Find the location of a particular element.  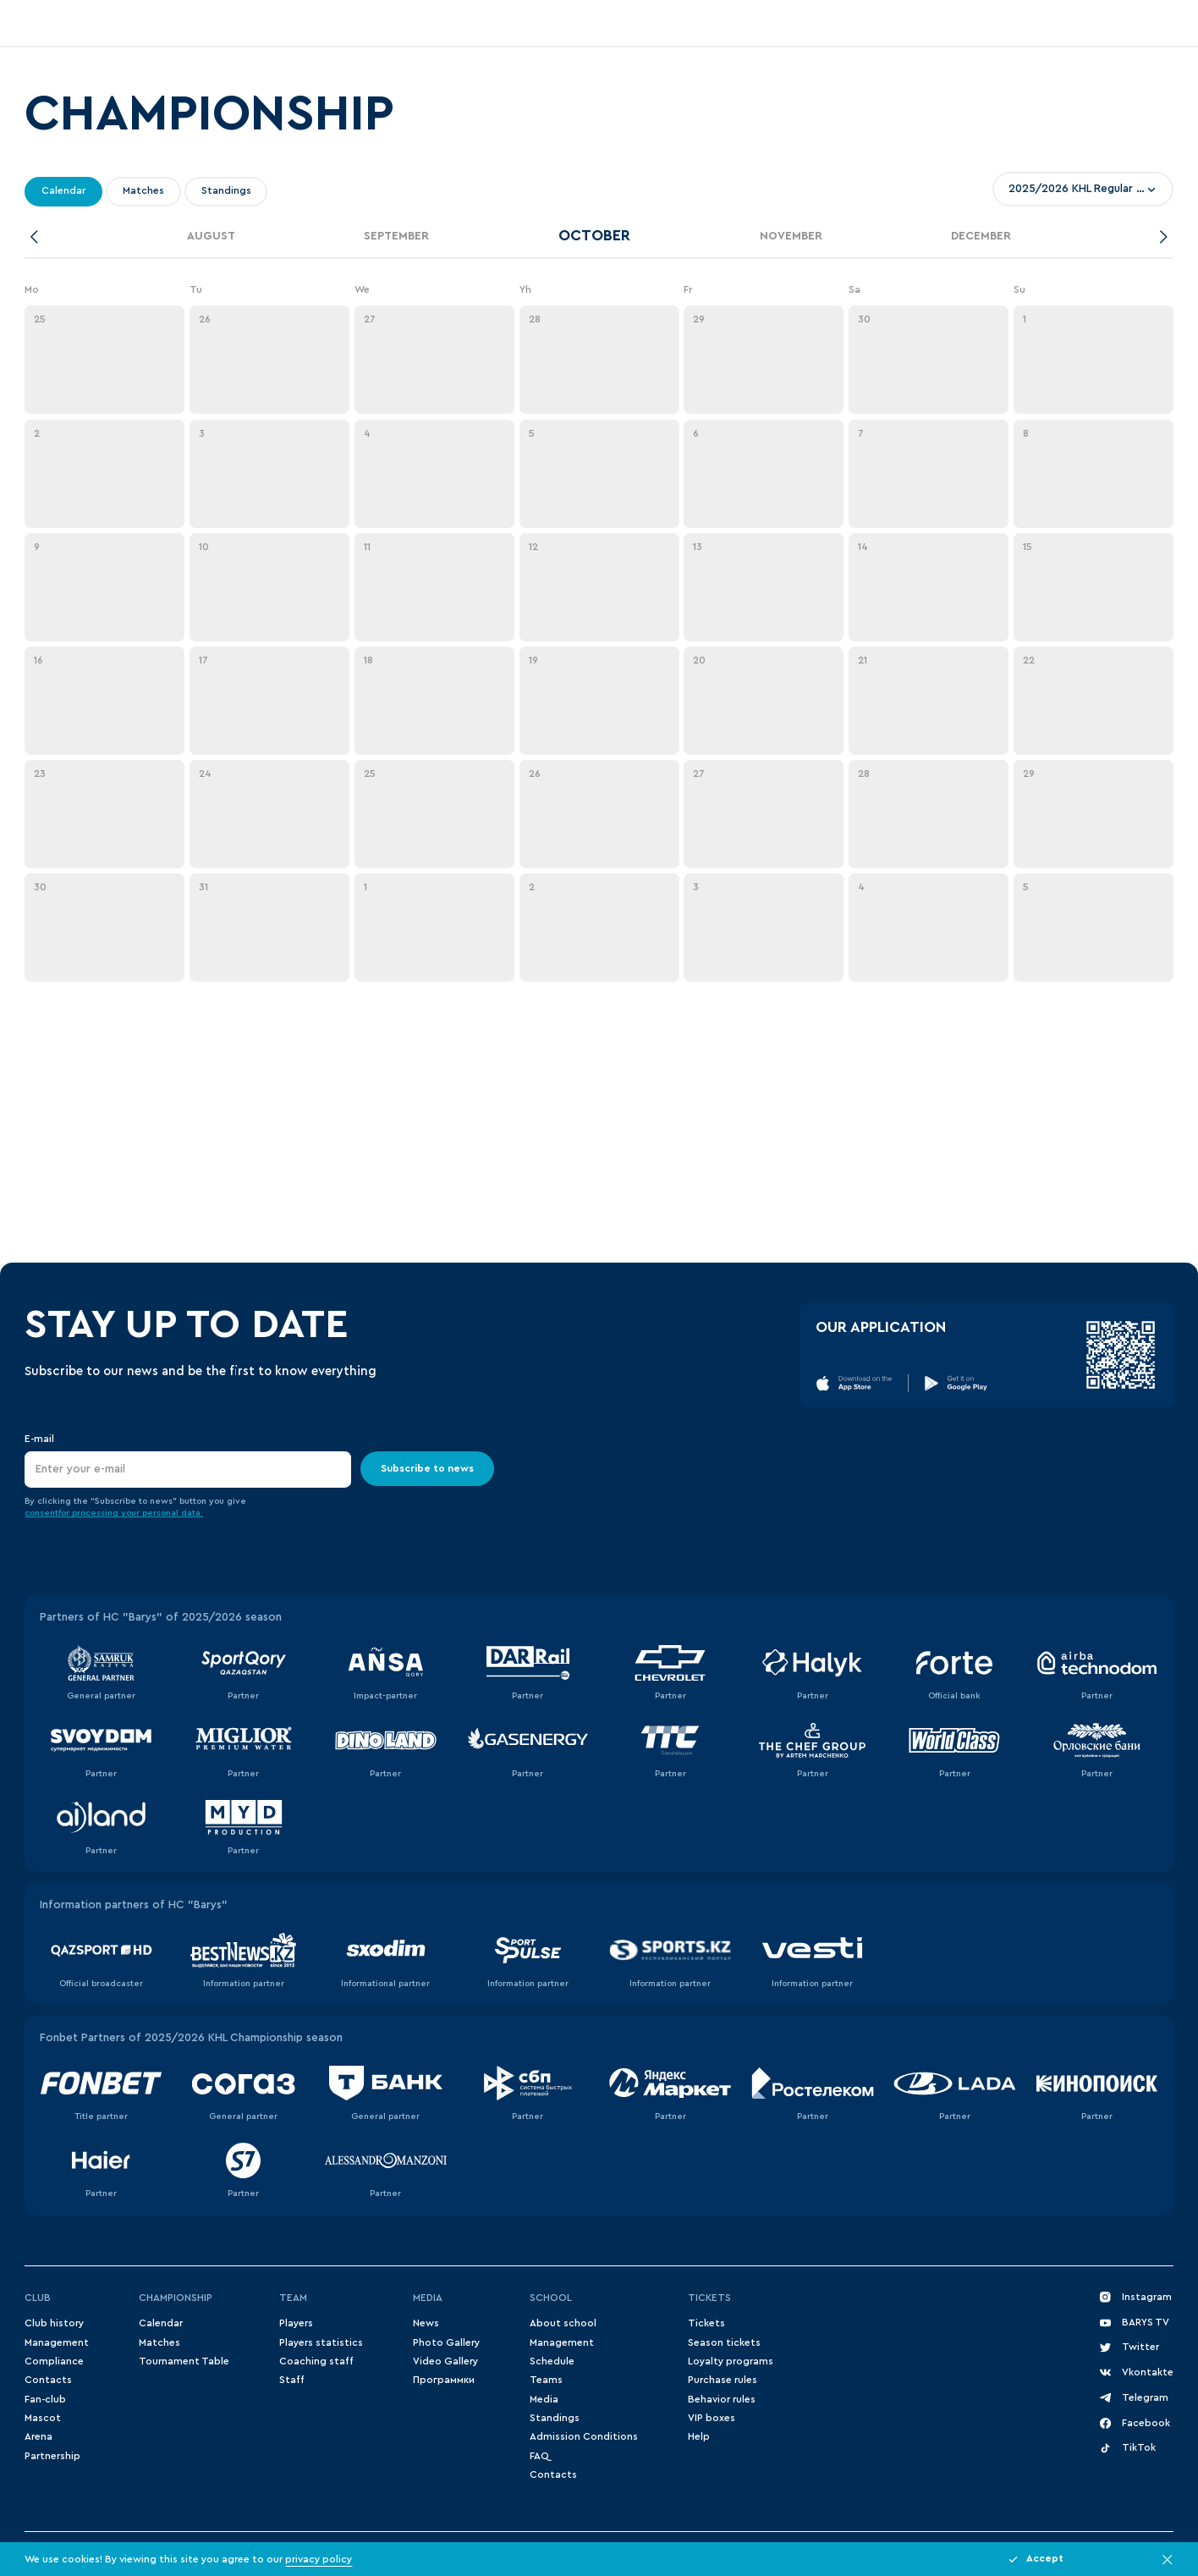

Purchase rules is located at coordinates (722, 2380).